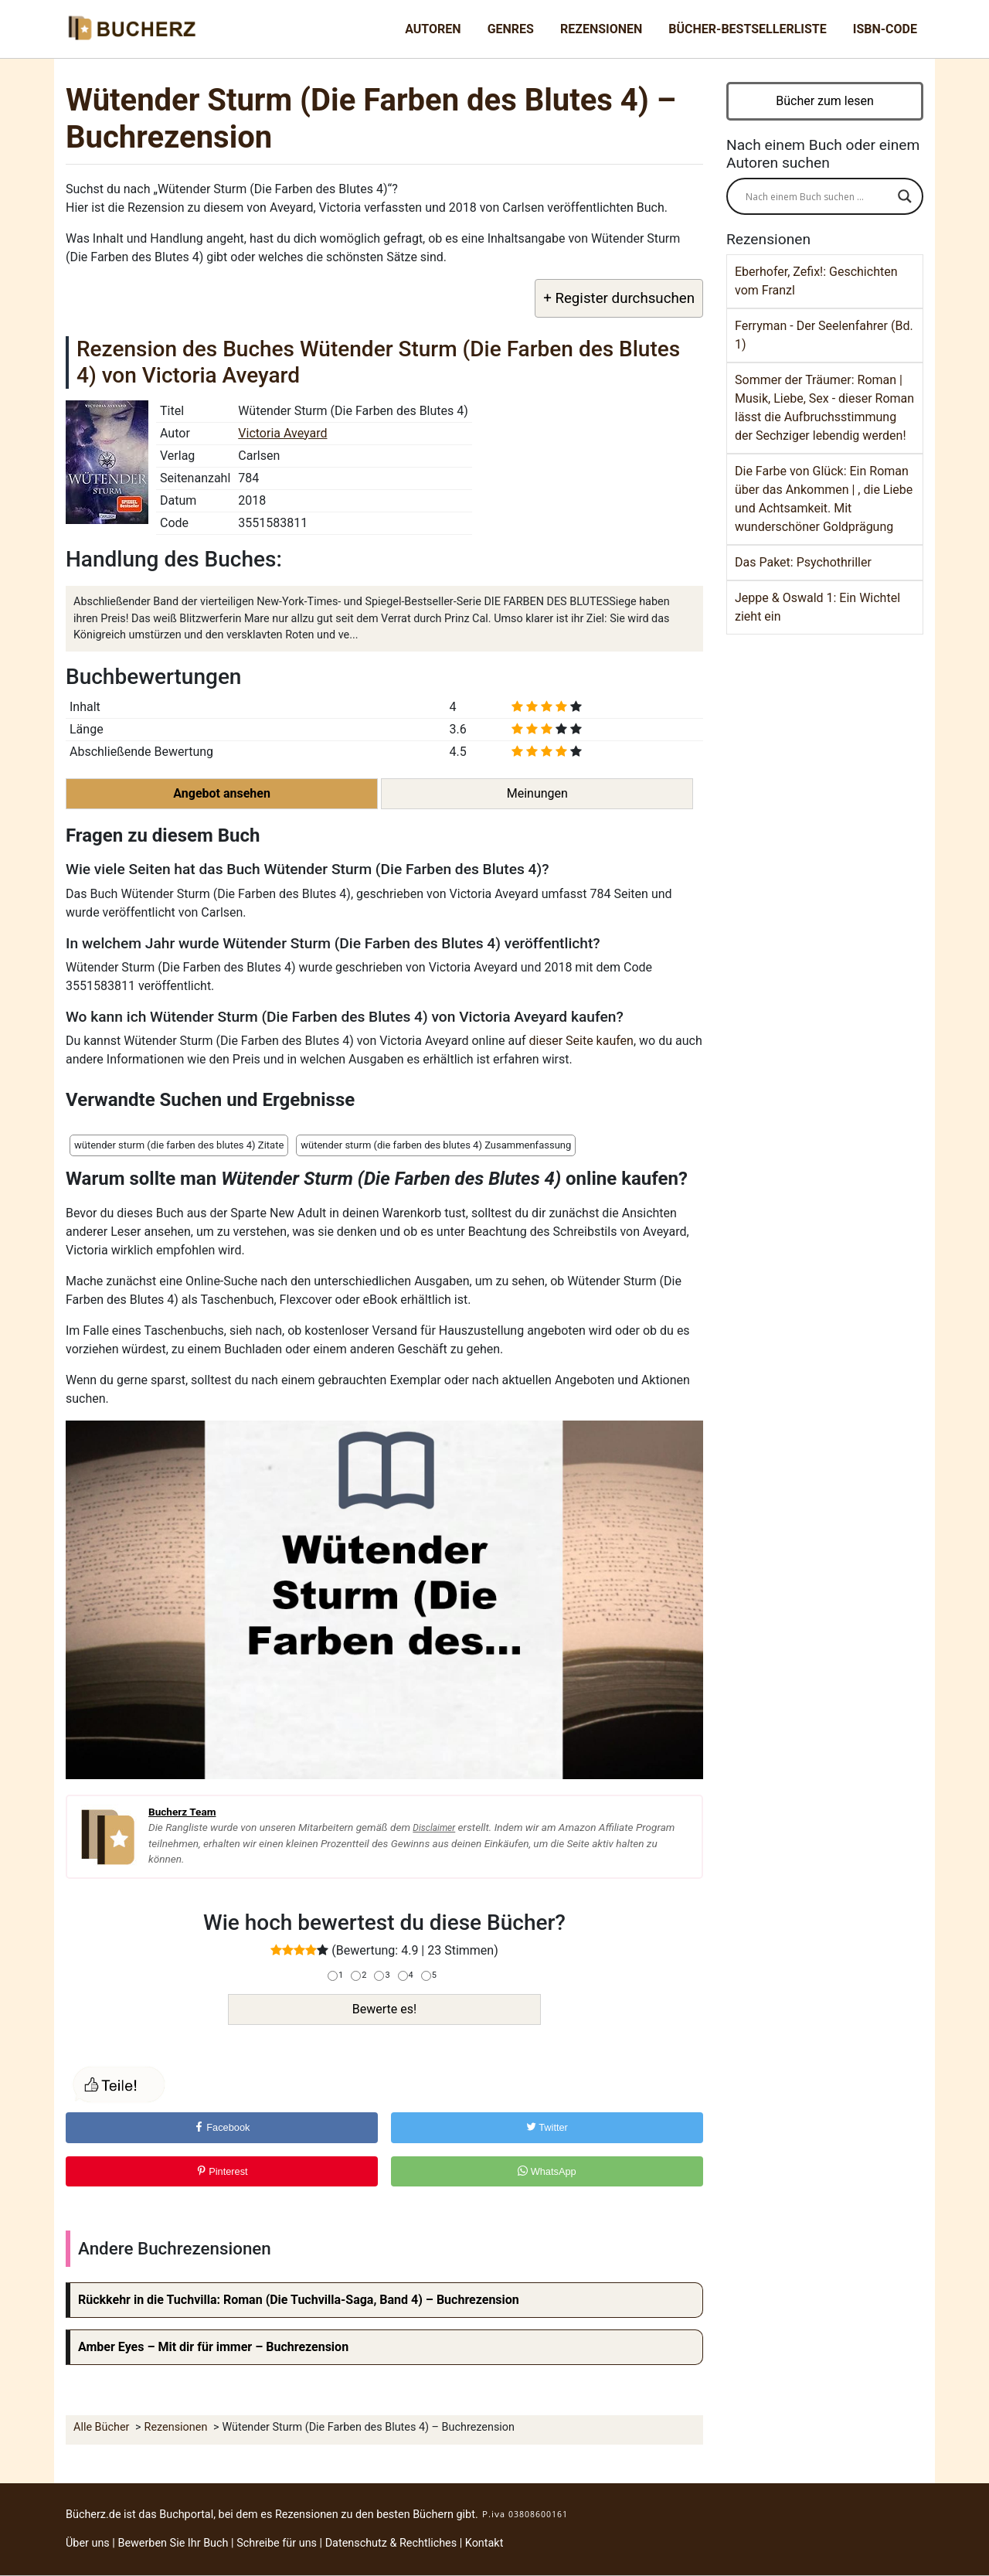 The image size is (989, 2576). What do you see at coordinates (182, 1811) in the screenshot?
I see `Bucherz Team` at bounding box center [182, 1811].